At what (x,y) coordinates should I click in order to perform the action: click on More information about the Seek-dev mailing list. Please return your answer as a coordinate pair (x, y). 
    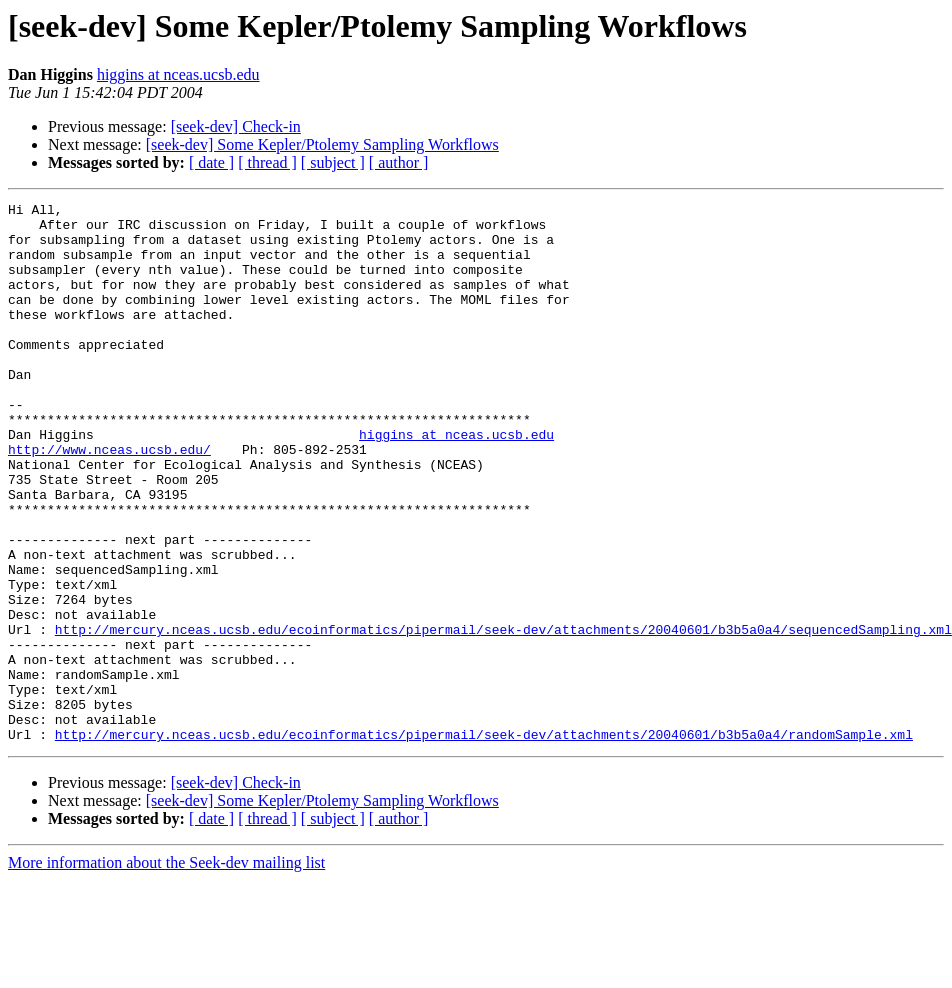
    Looking at the image, I should click on (166, 970).